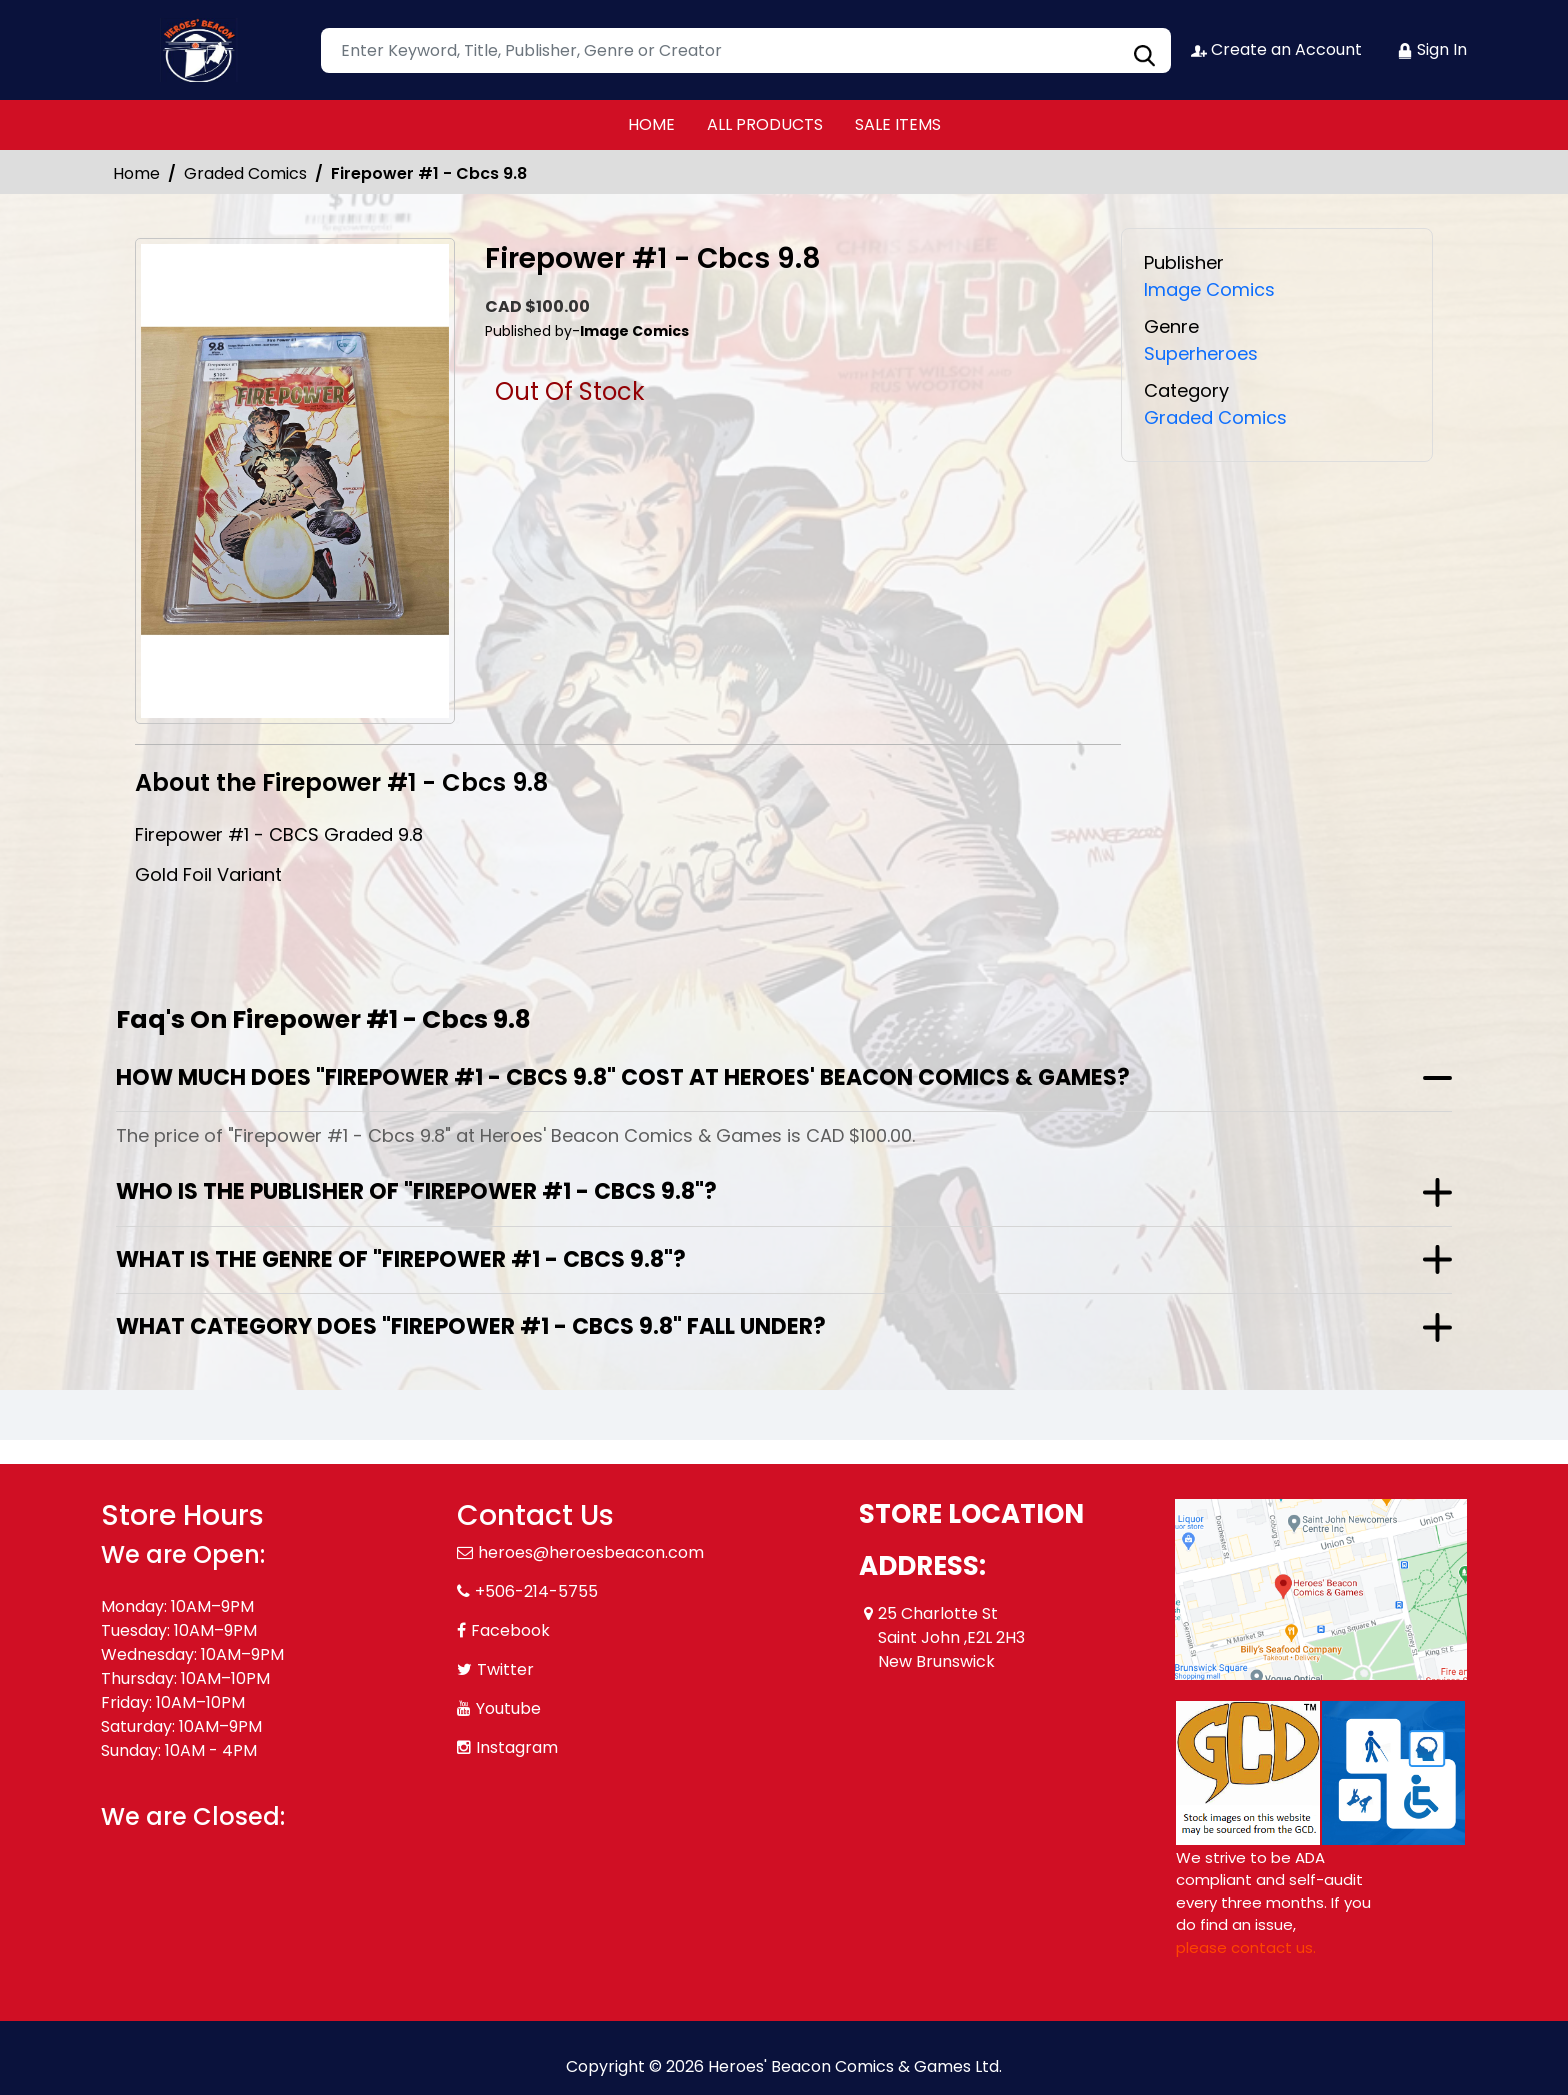 Image resolution: width=1568 pixels, height=2095 pixels. I want to click on Sign In, so click(1432, 49).